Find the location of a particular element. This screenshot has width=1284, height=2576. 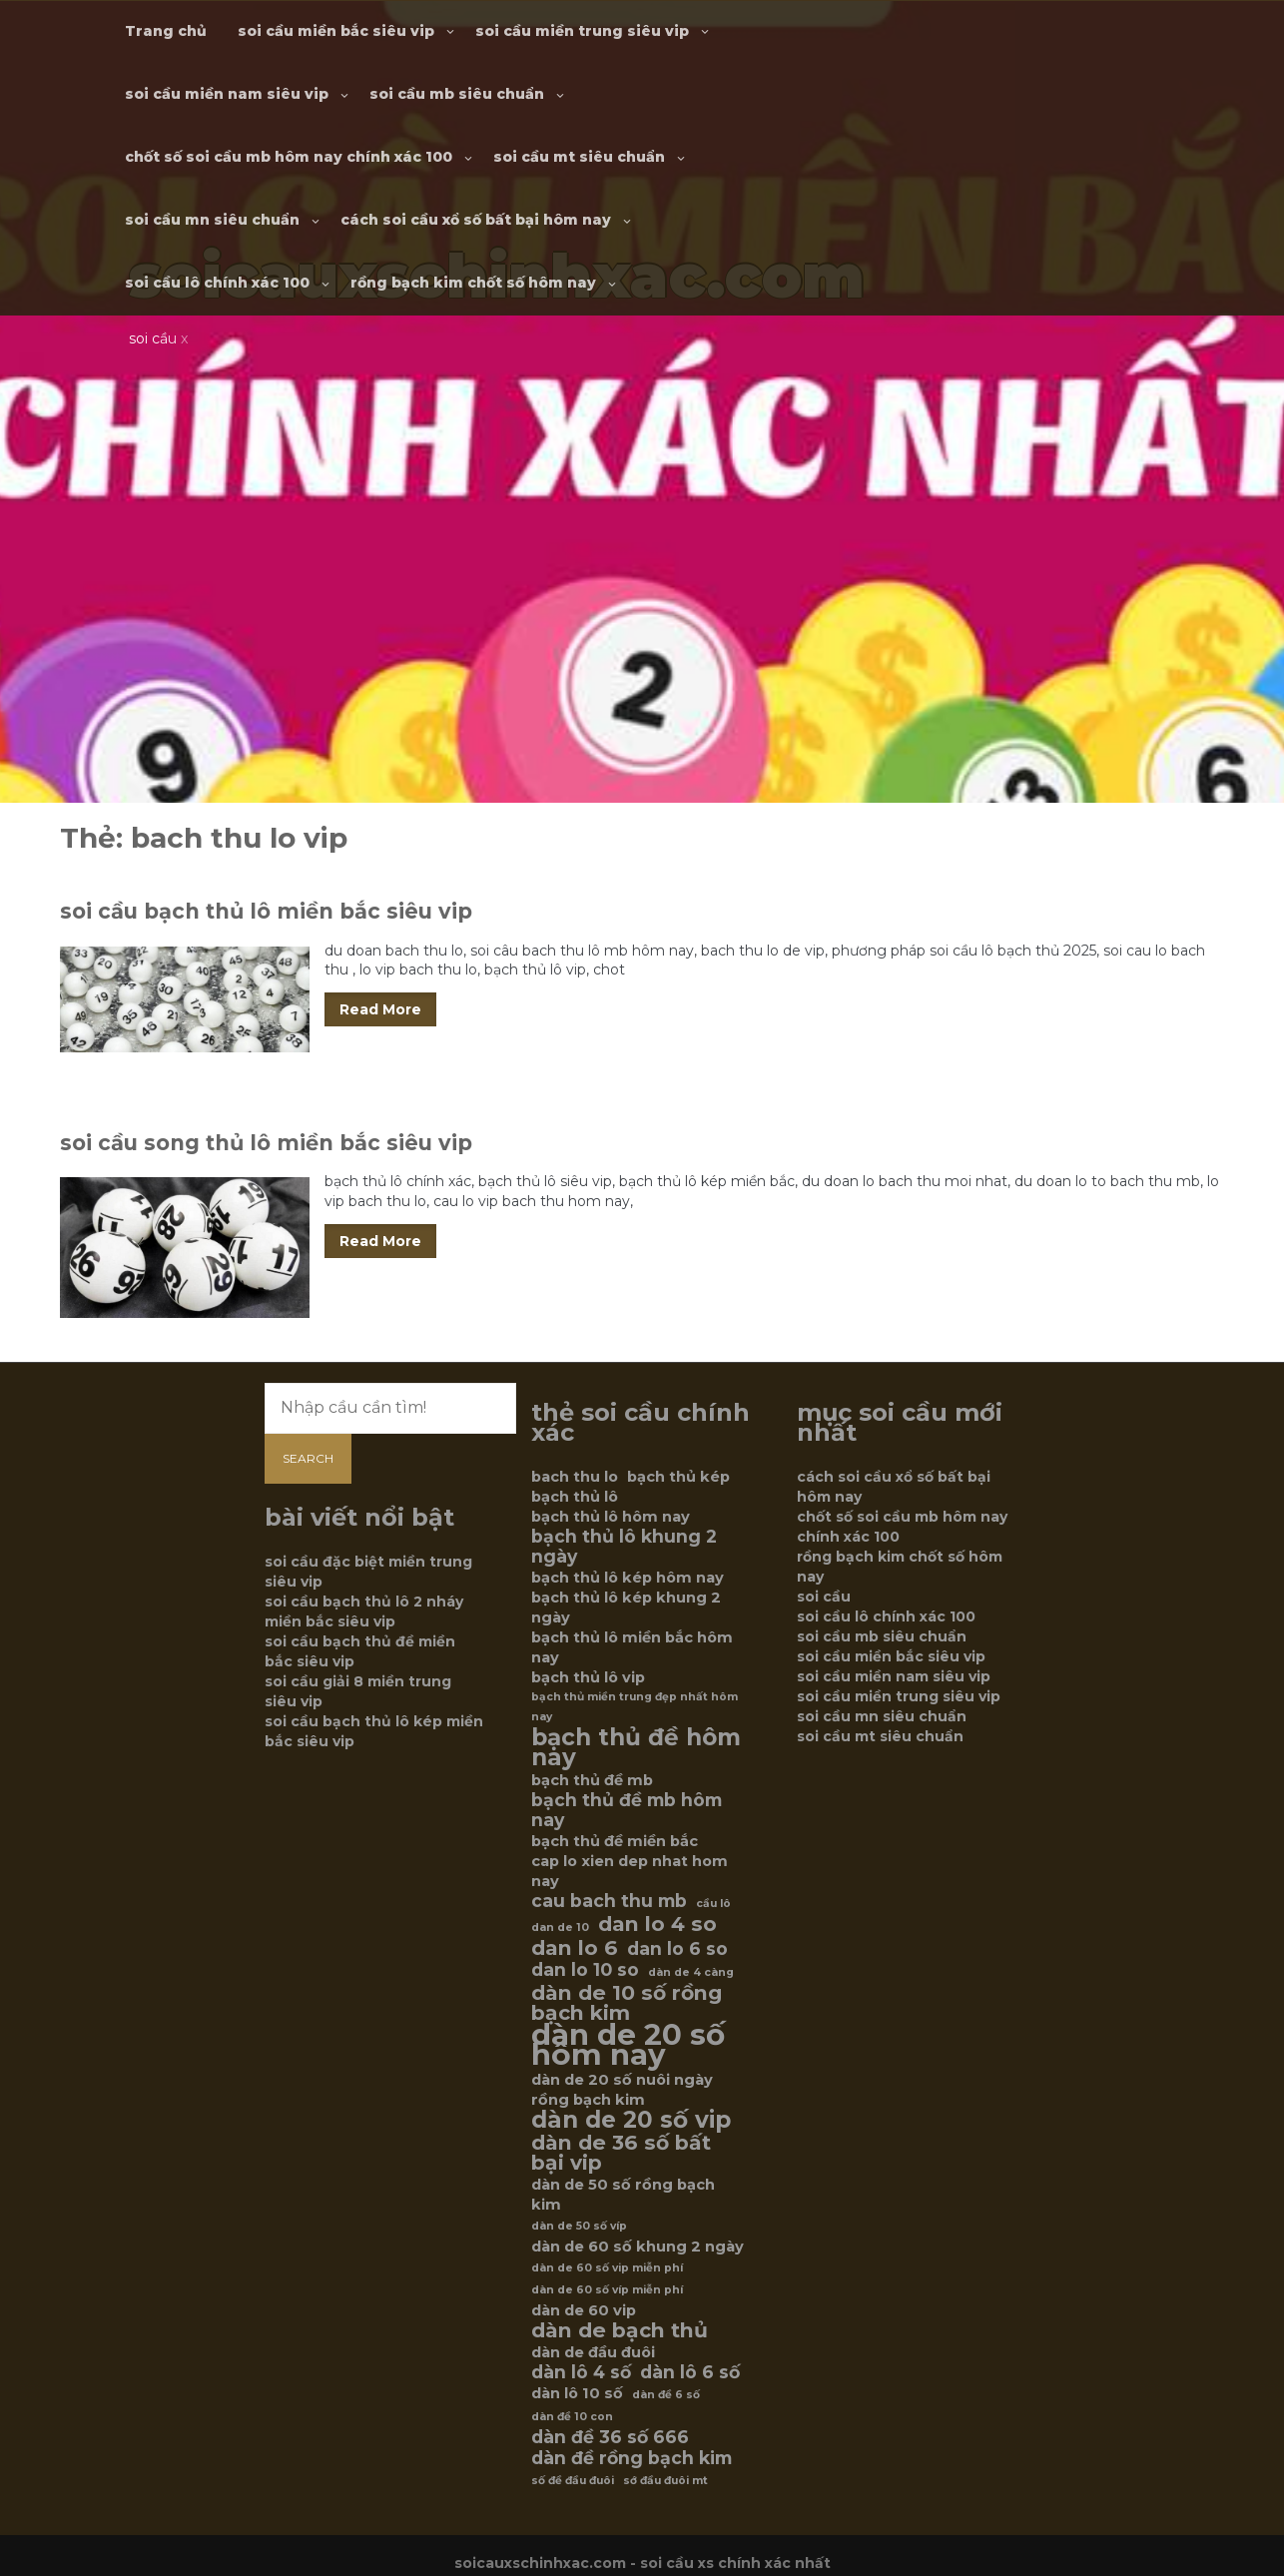

bạch thủ lô kép hôm nay [bạch thủ lô kép hôm nay (6 mục)] is located at coordinates (627, 1578).